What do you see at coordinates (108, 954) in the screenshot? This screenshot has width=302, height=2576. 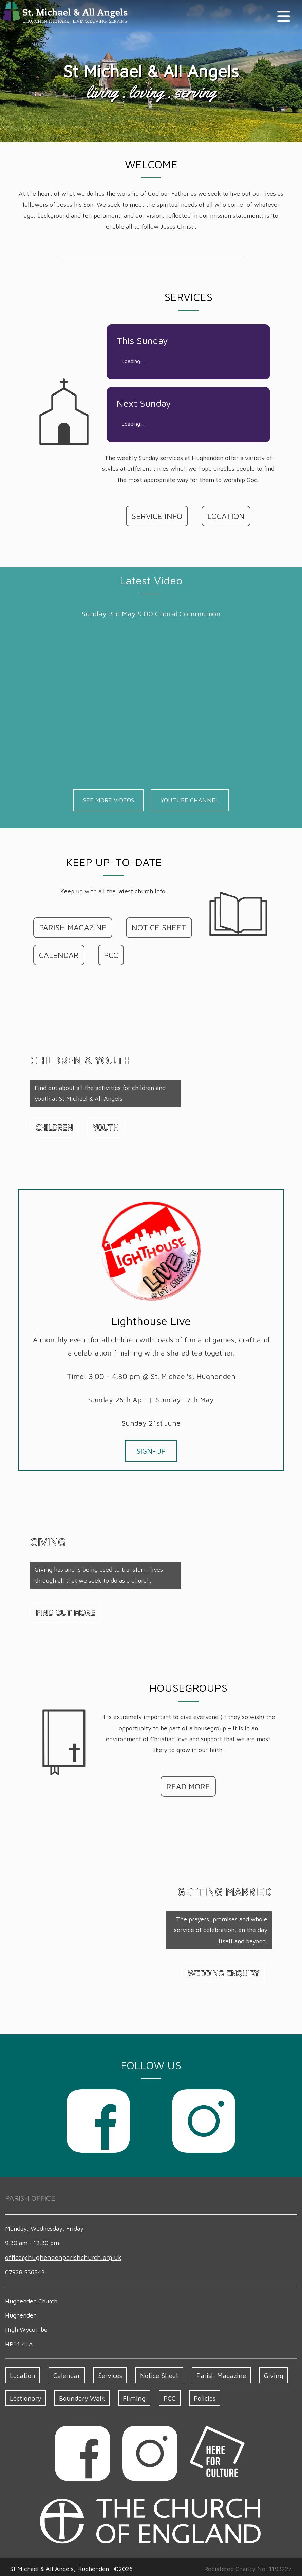 I see `PCC` at bounding box center [108, 954].